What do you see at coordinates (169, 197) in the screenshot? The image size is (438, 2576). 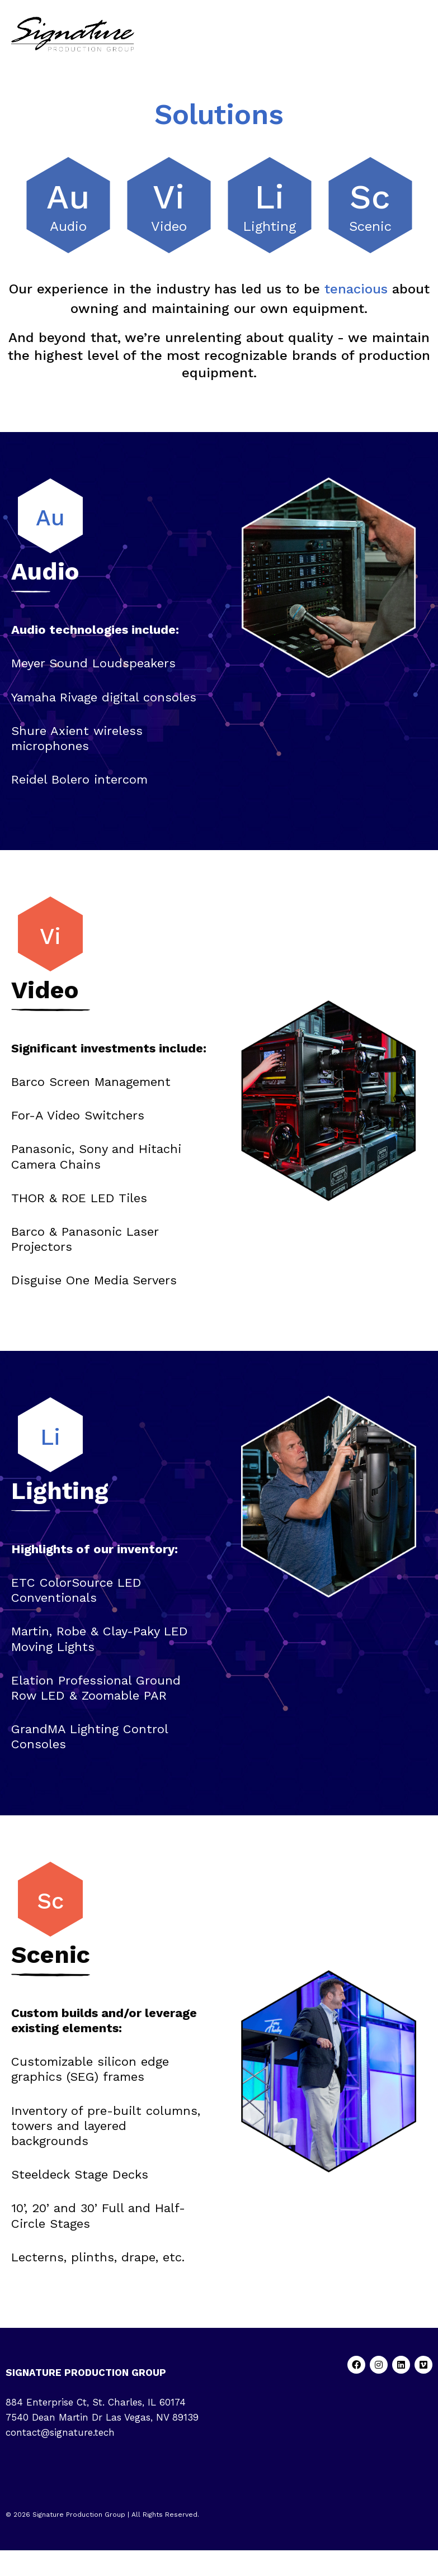 I see `Vi` at bounding box center [169, 197].